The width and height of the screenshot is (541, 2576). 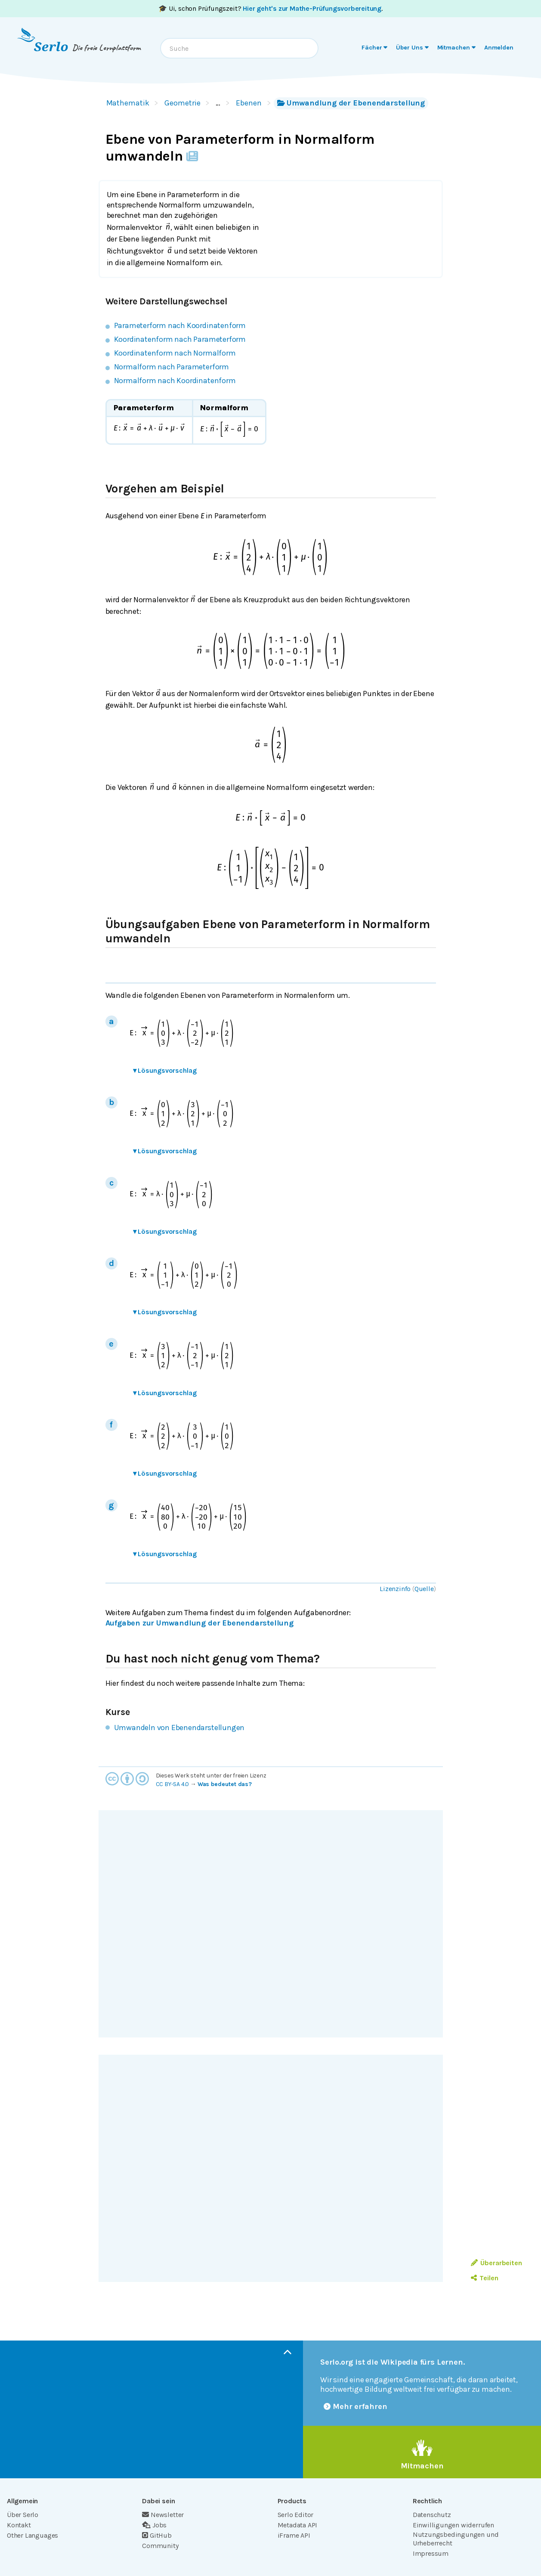 What do you see at coordinates (248, 103) in the screenshot?
I see `Ebenen` at bounding box center [248, 103].